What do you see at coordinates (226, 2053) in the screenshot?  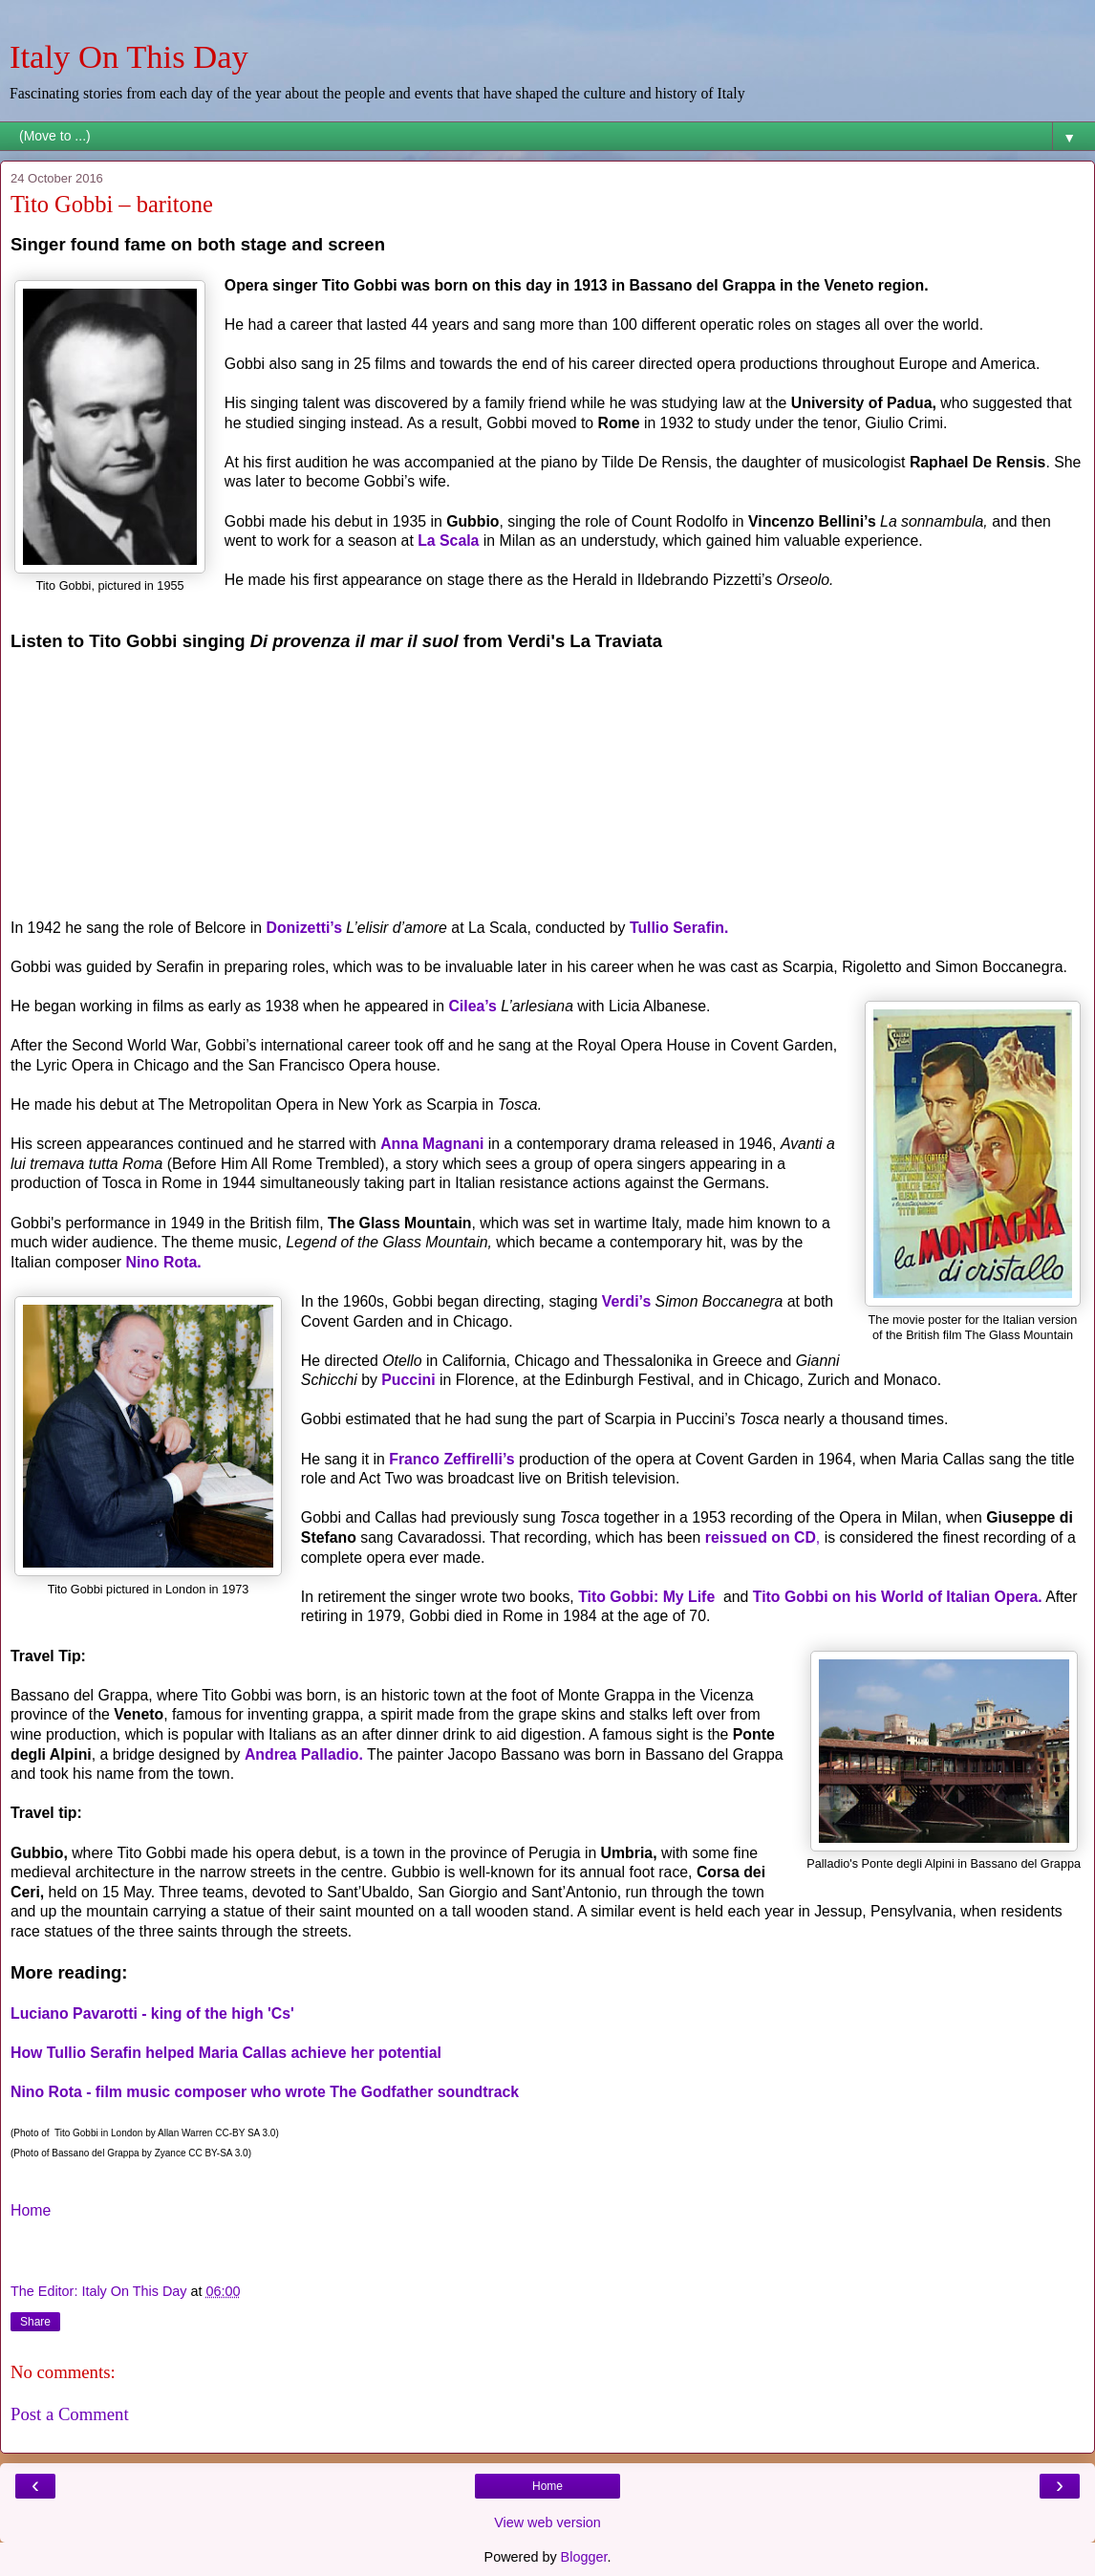 I see `How Tullio Serafin helped Maria Callas achieve her potential` at bounding box center [226, 2053].